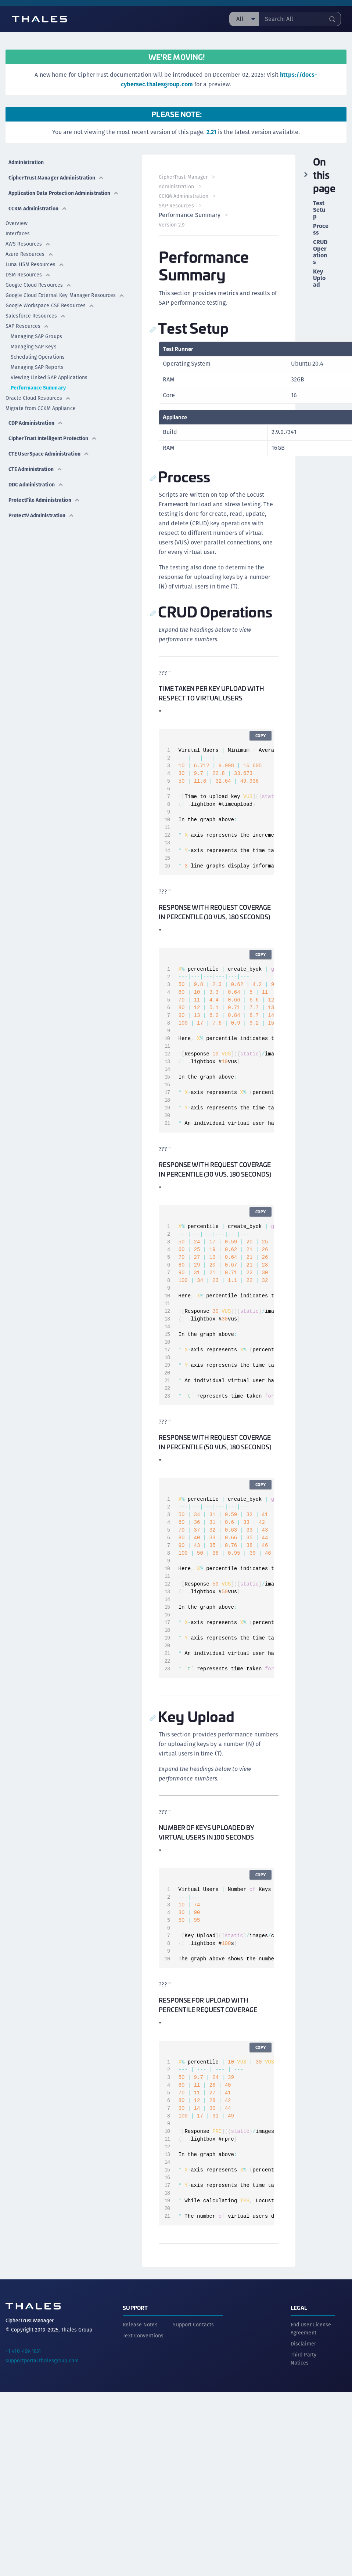  What do you see at coordinates (44, 500) in the screenshot?
I see `ProtectFile Administration` at bounding box center [44, 500].